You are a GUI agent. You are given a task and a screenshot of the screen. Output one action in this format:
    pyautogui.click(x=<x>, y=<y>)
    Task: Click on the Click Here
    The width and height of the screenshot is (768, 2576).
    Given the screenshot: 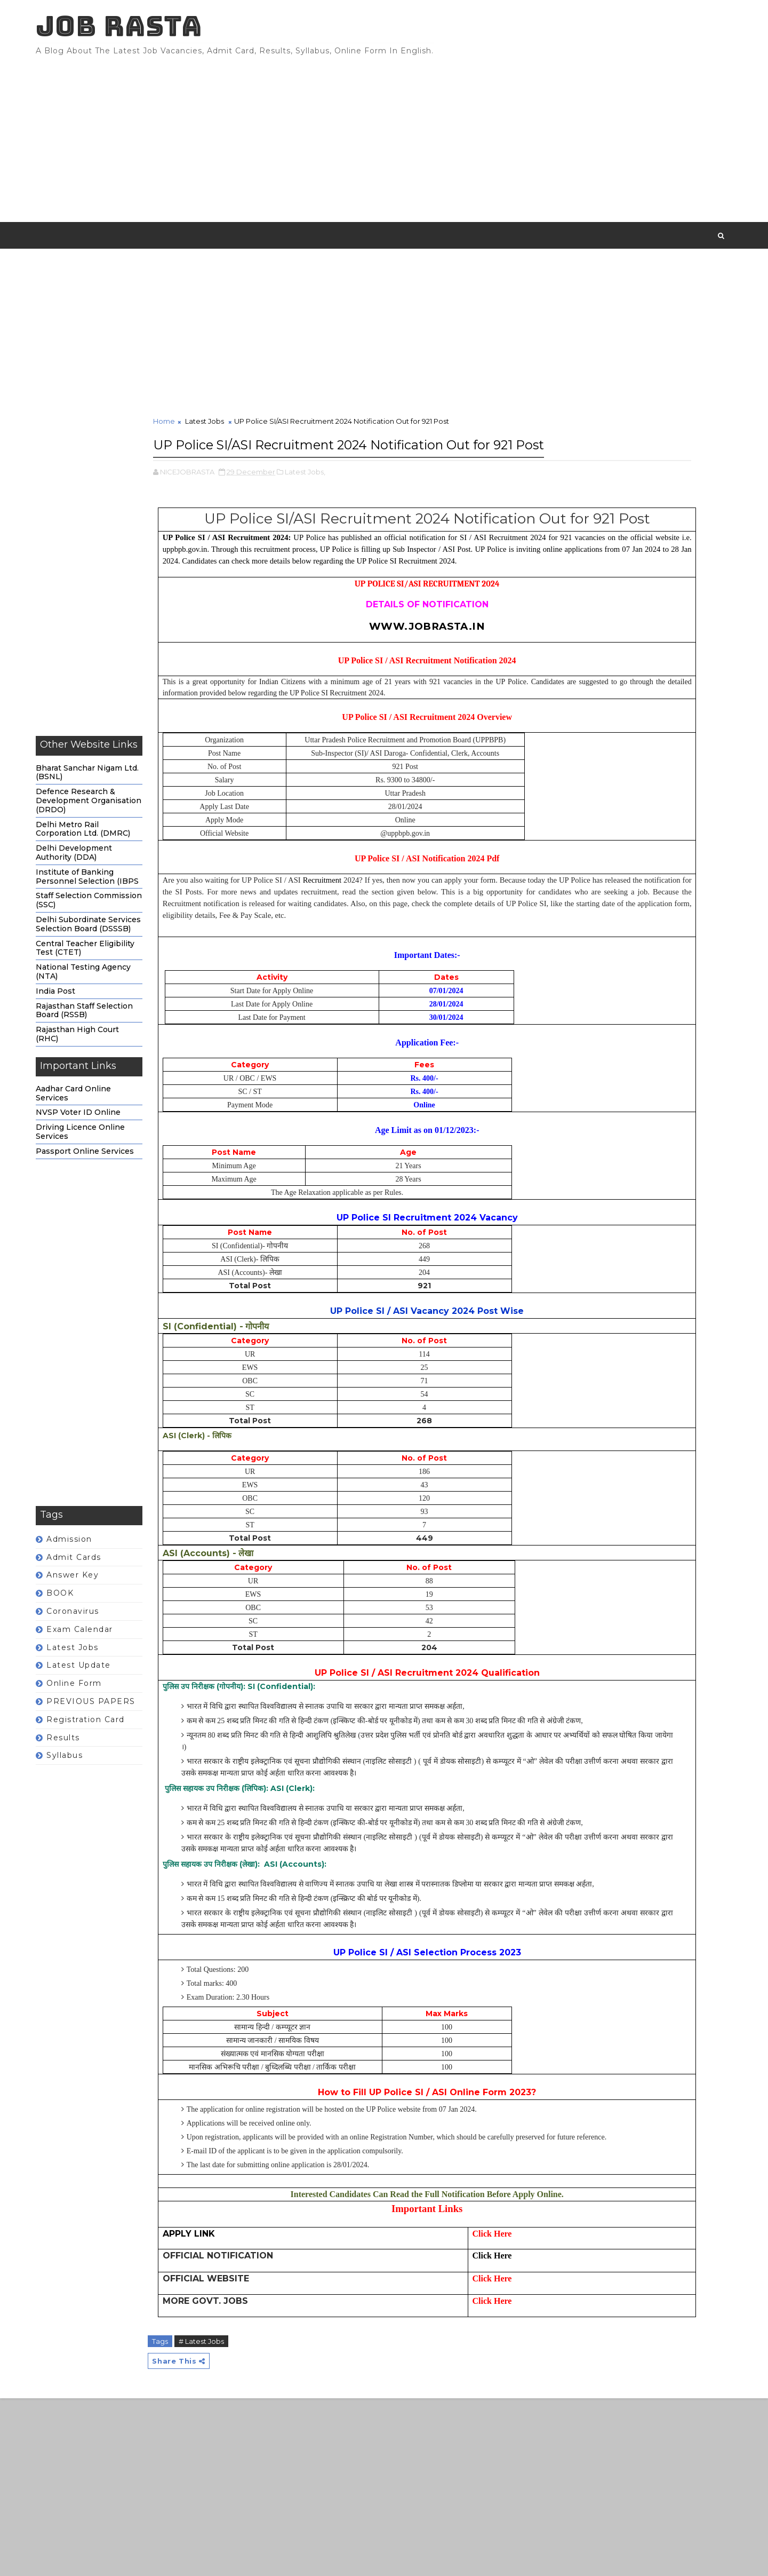 What is the action you would take?
    pyautogui.click(x=413, y=2430)
    